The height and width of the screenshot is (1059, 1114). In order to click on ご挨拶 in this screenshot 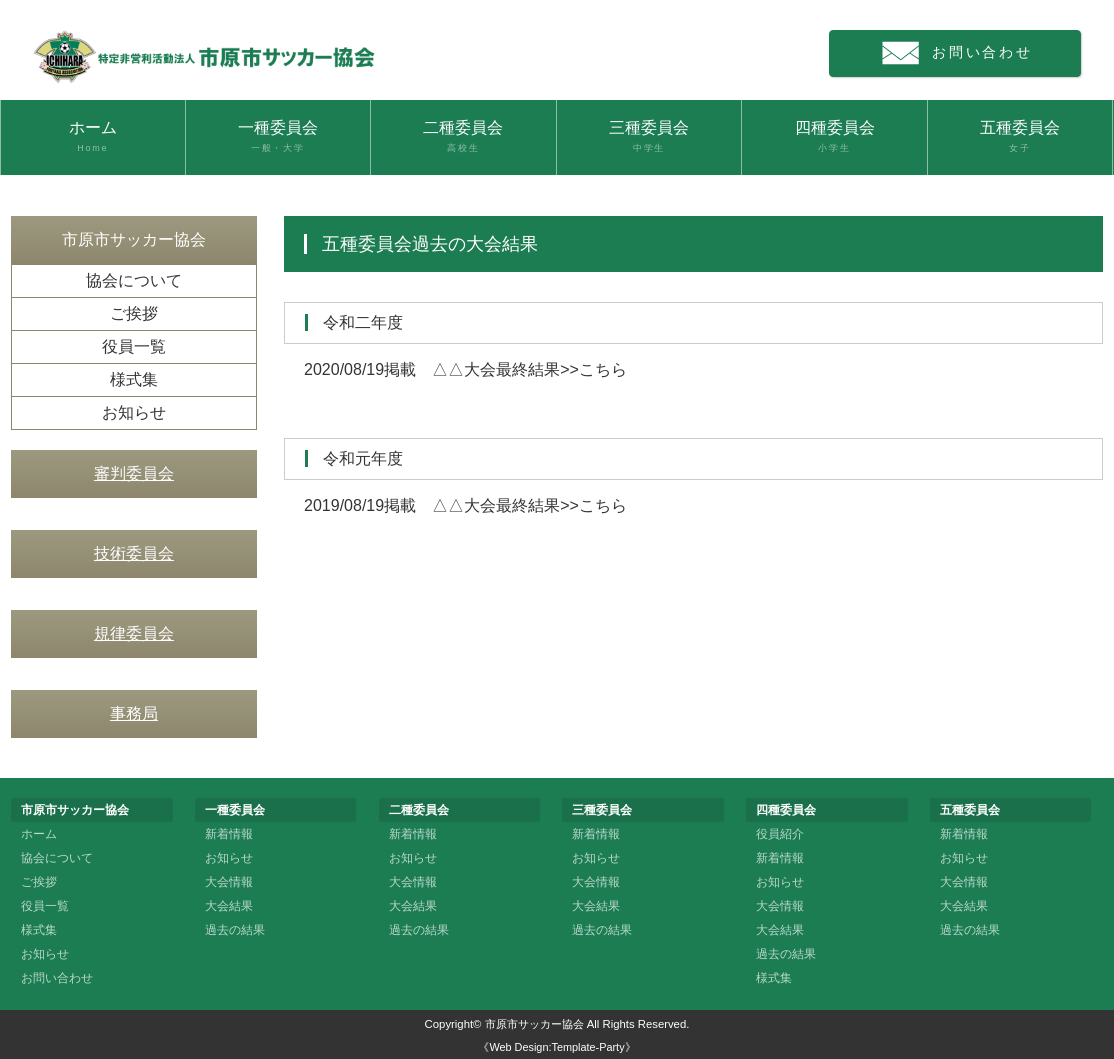, I will do `click(134, 313)`.